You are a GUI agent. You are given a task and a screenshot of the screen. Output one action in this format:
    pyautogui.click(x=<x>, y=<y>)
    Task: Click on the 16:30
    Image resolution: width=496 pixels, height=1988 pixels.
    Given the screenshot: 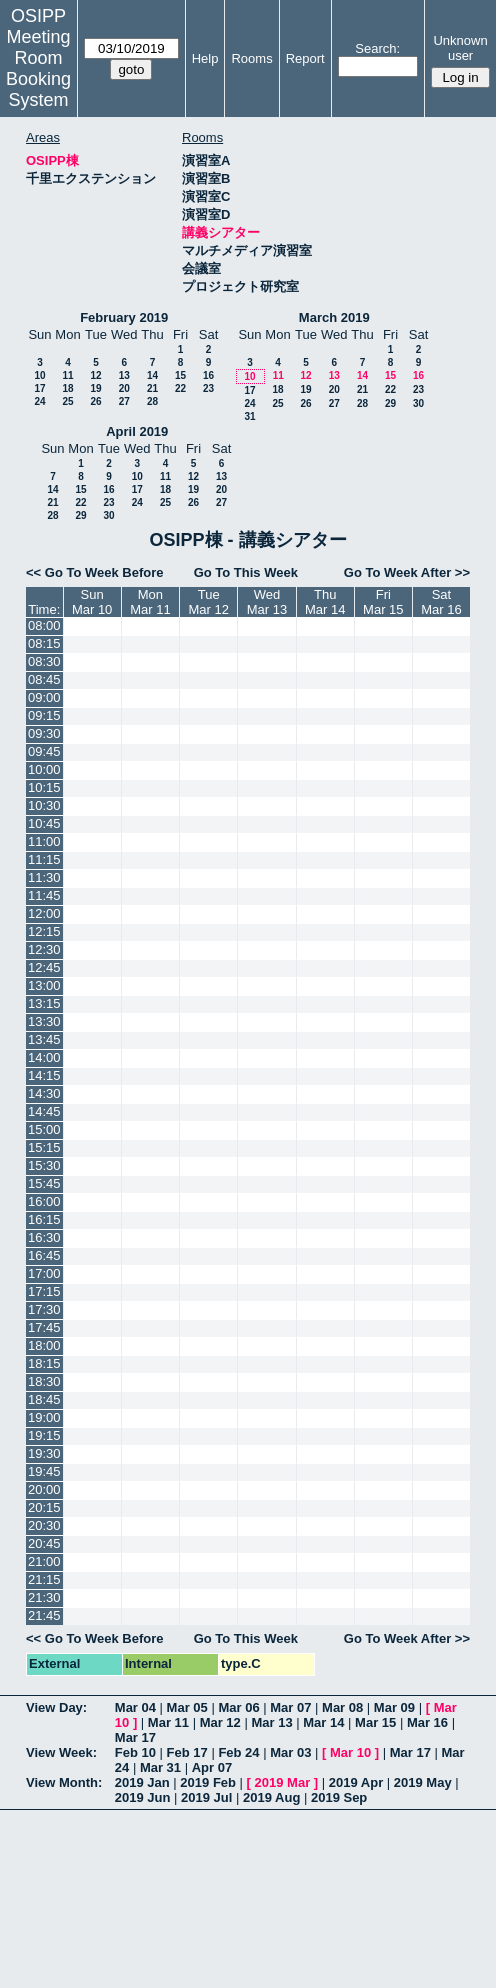 What is the action you would take?
    pyautogui.click(x=44, y=1237)
    